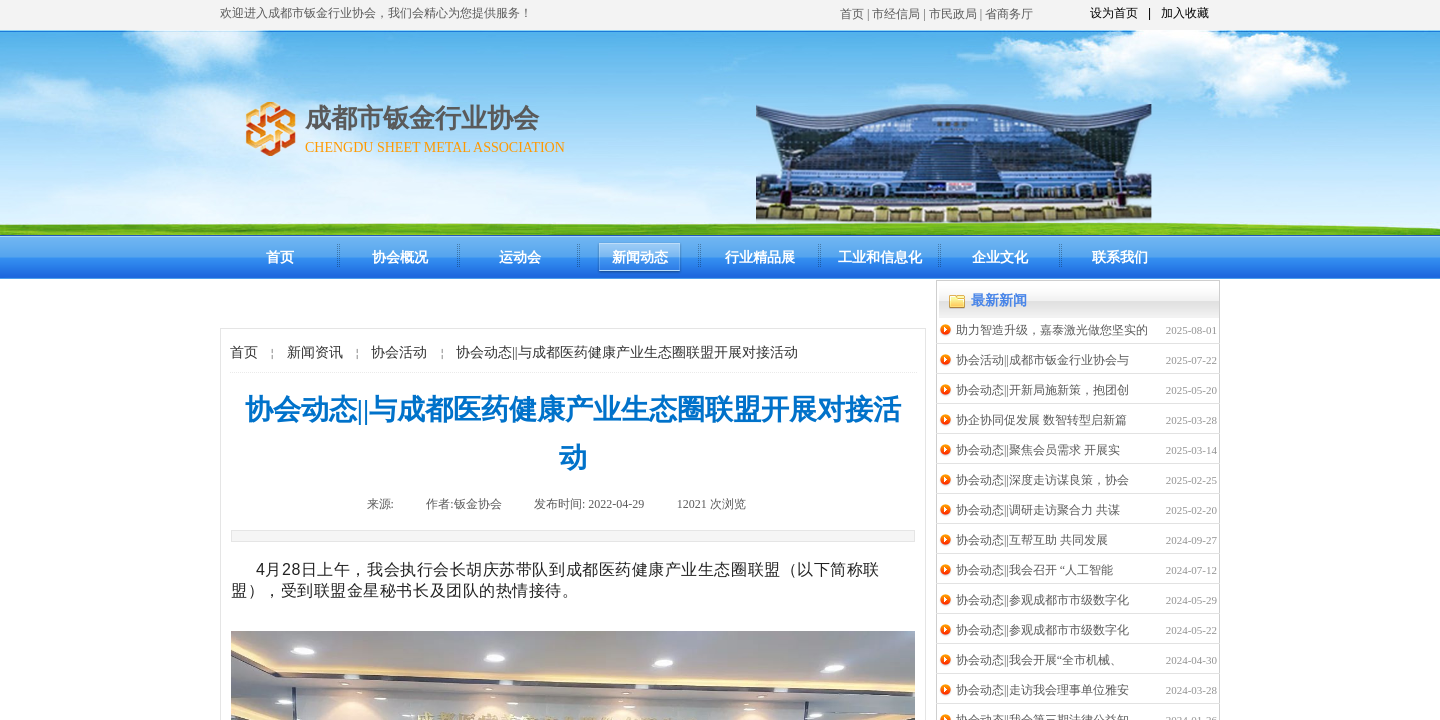 The width and height of the screenshot is (1440, 720). I want to click on 协会活动, so click(399, 352).